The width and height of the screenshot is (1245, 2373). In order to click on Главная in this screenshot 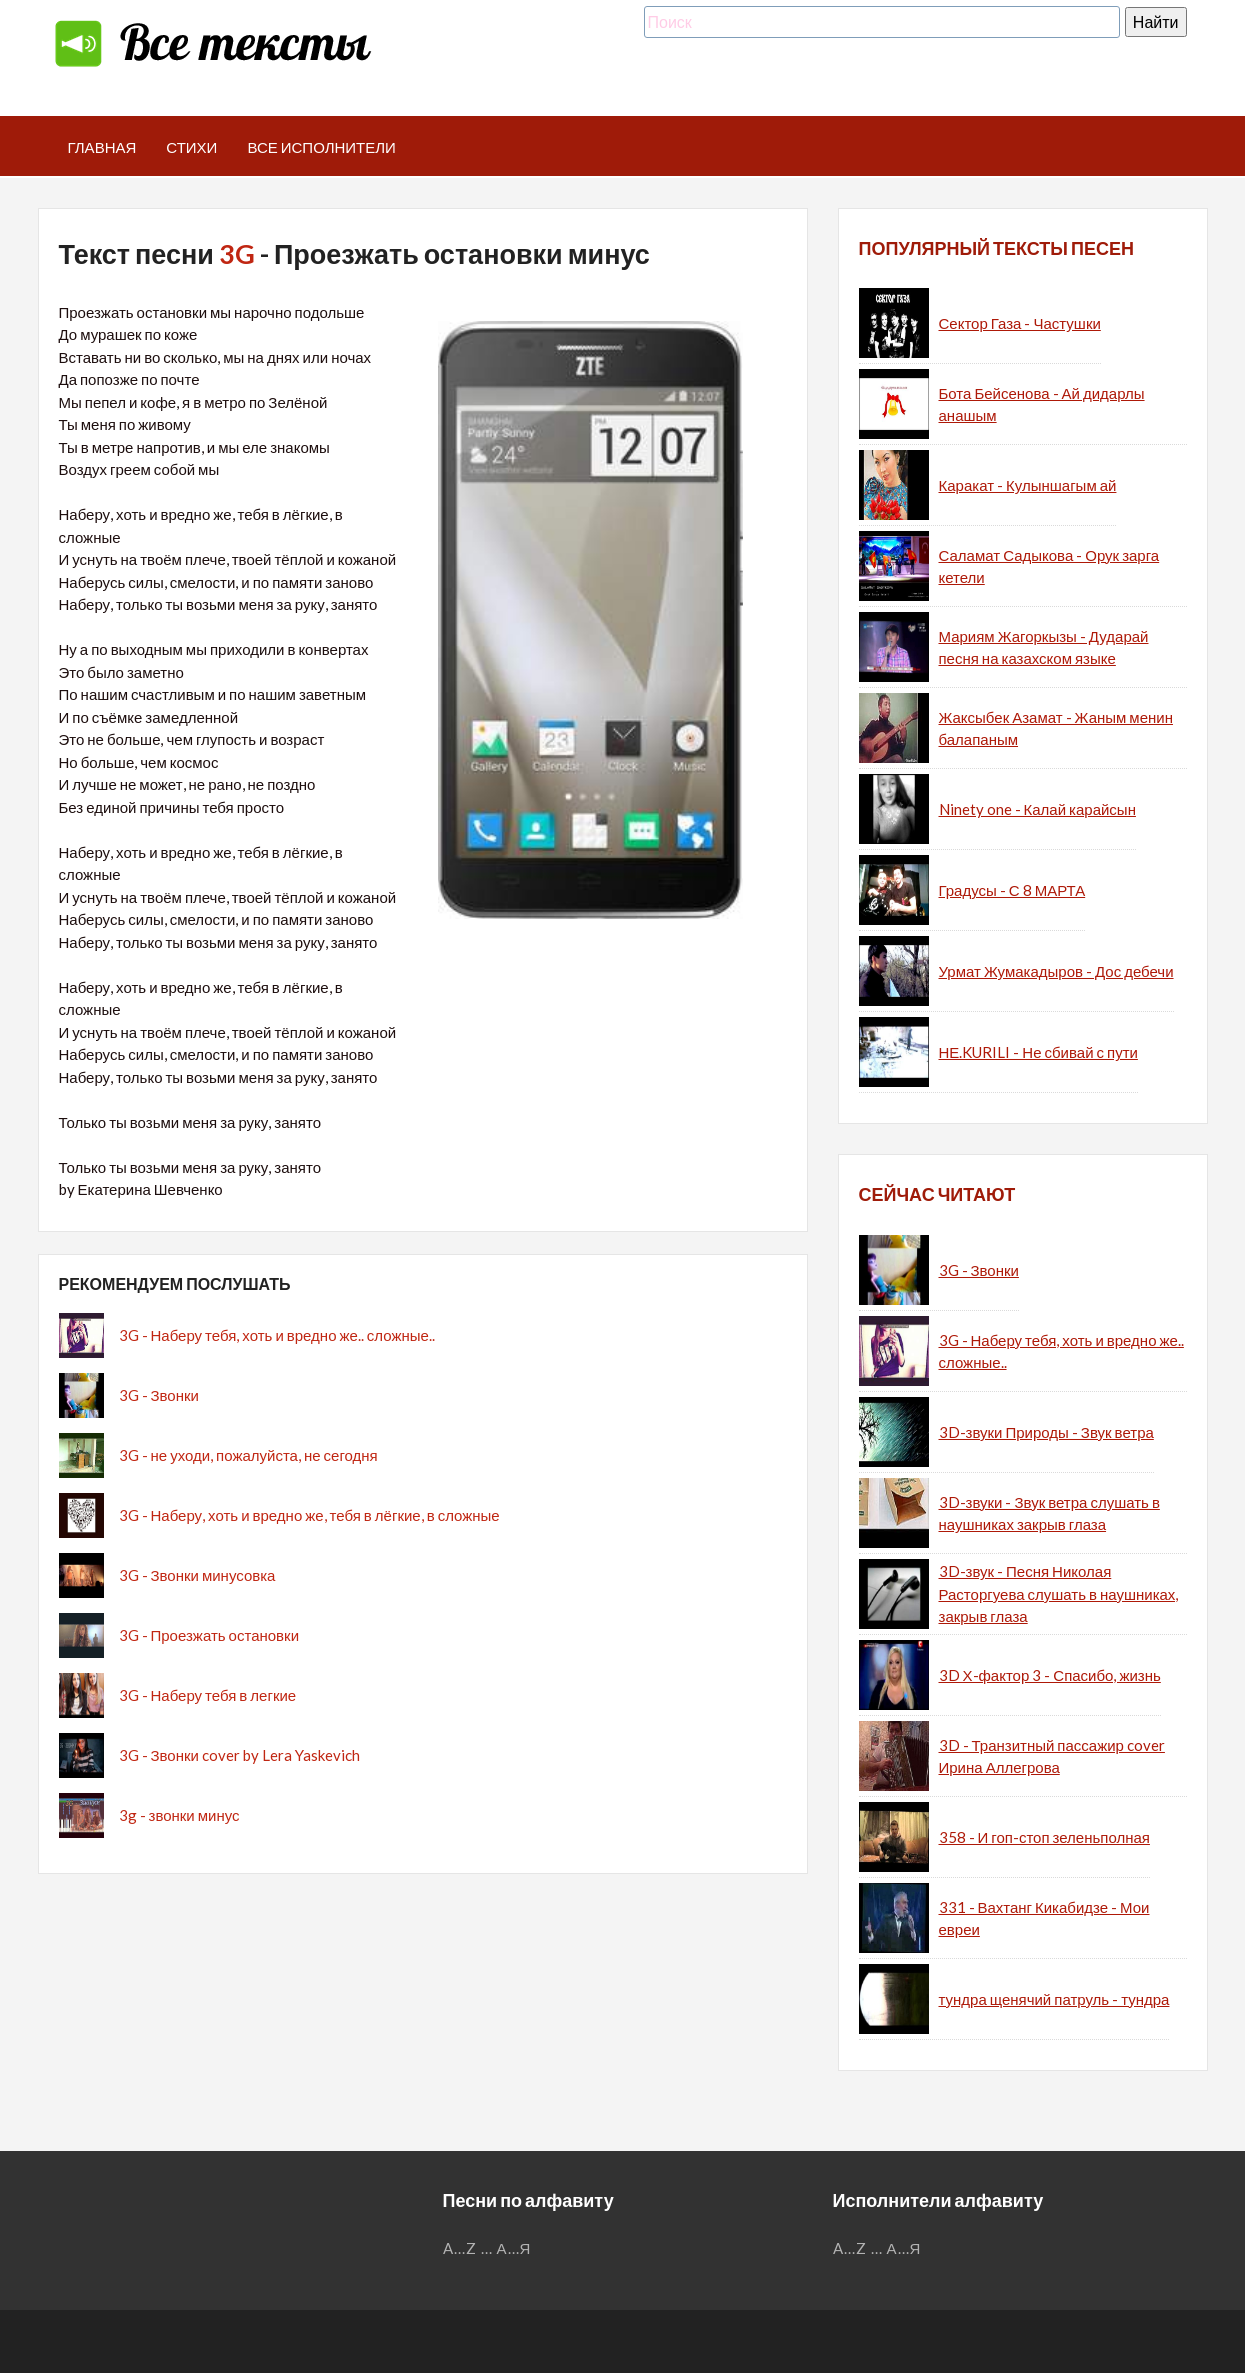, I will do `click(102, 147)`.